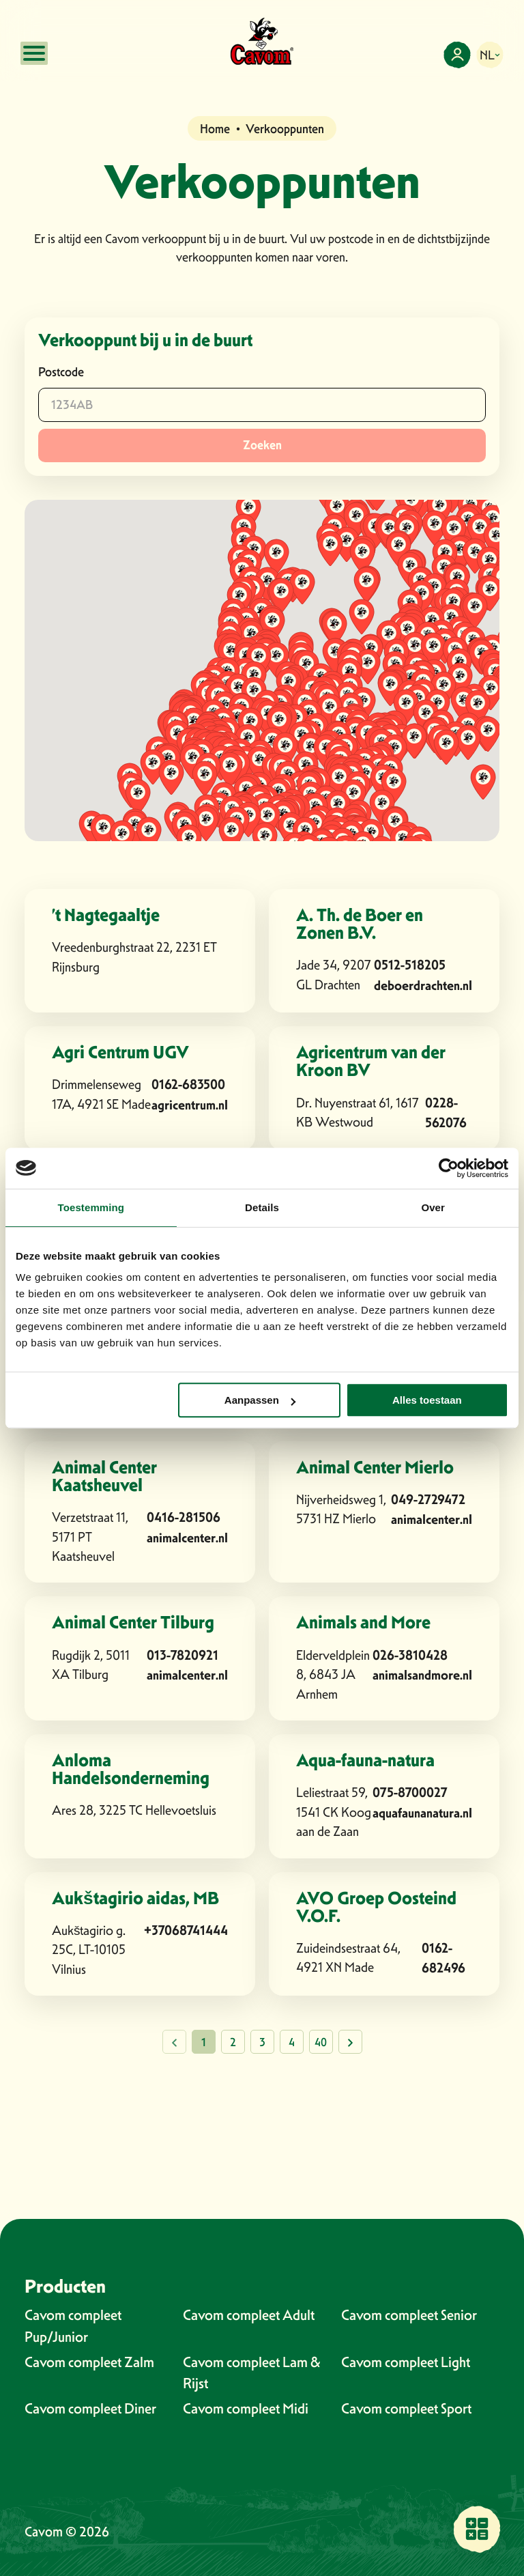 The width and height of the screenshot is (524, 2576). I want to click on Home, so click(215, 129).